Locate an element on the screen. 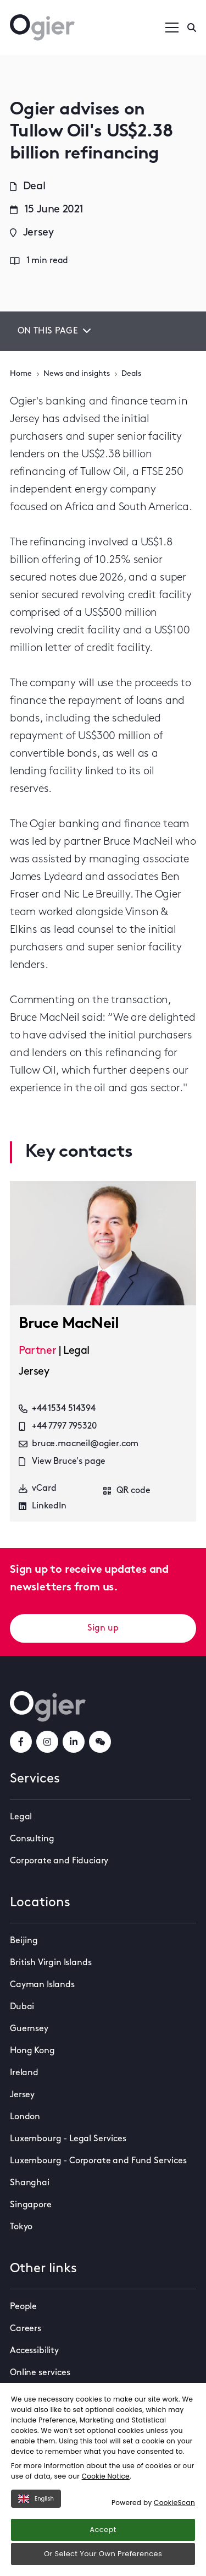  Beijing is located at coordinates (24, 1941).